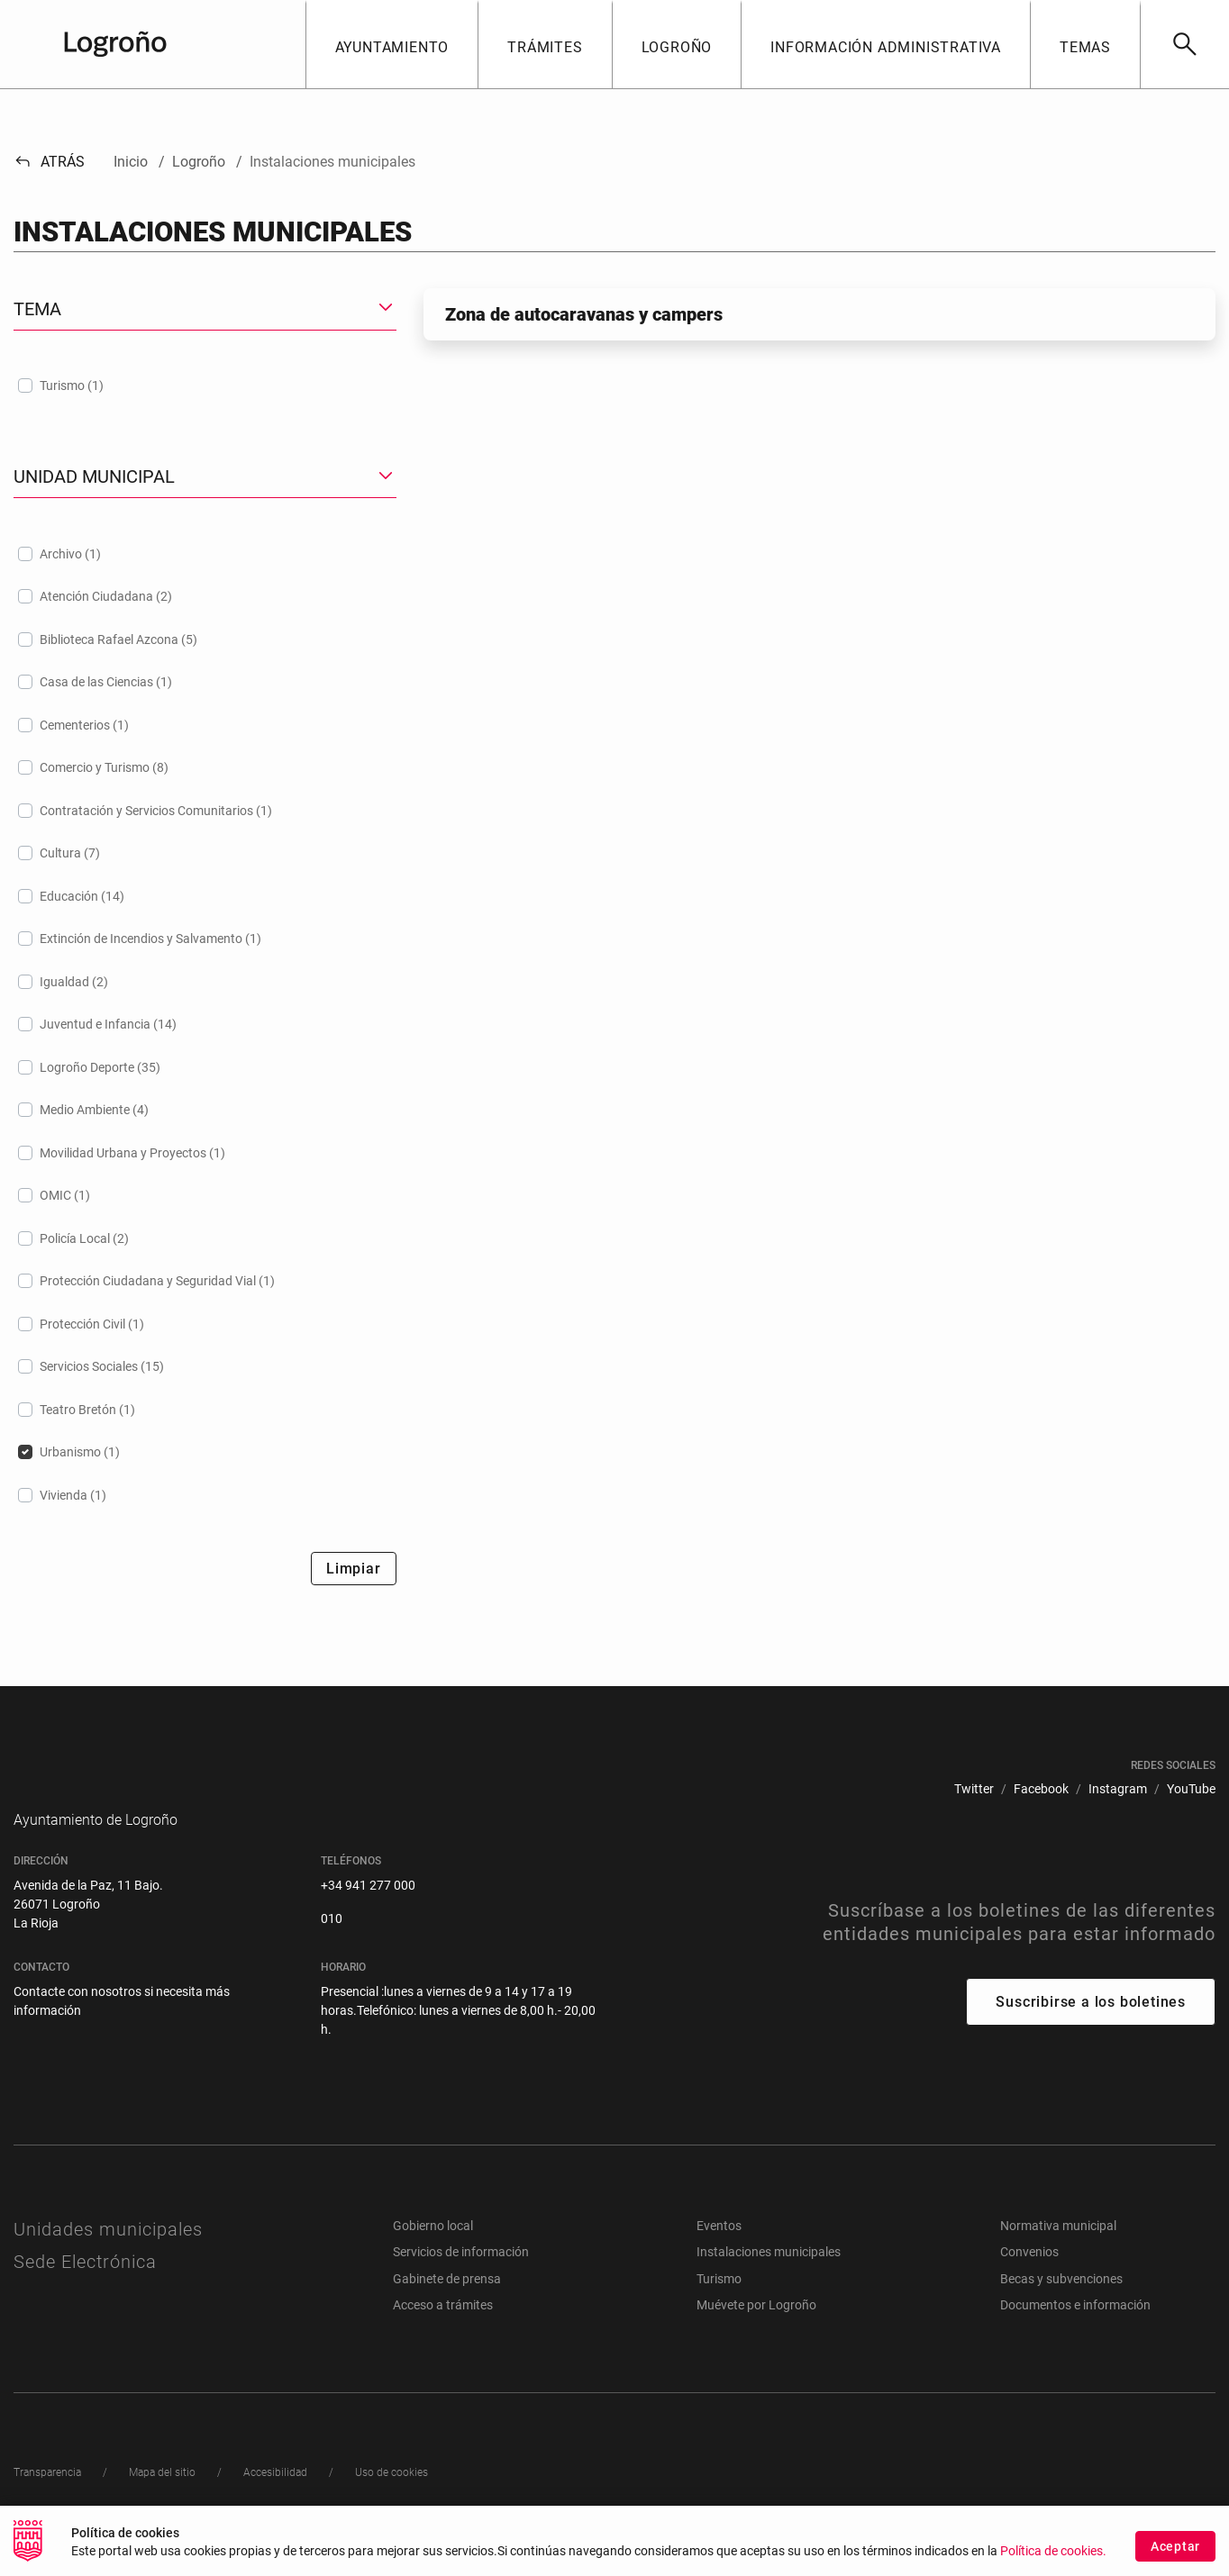  I want to click on Política de cookies., so click(1053, 2551).